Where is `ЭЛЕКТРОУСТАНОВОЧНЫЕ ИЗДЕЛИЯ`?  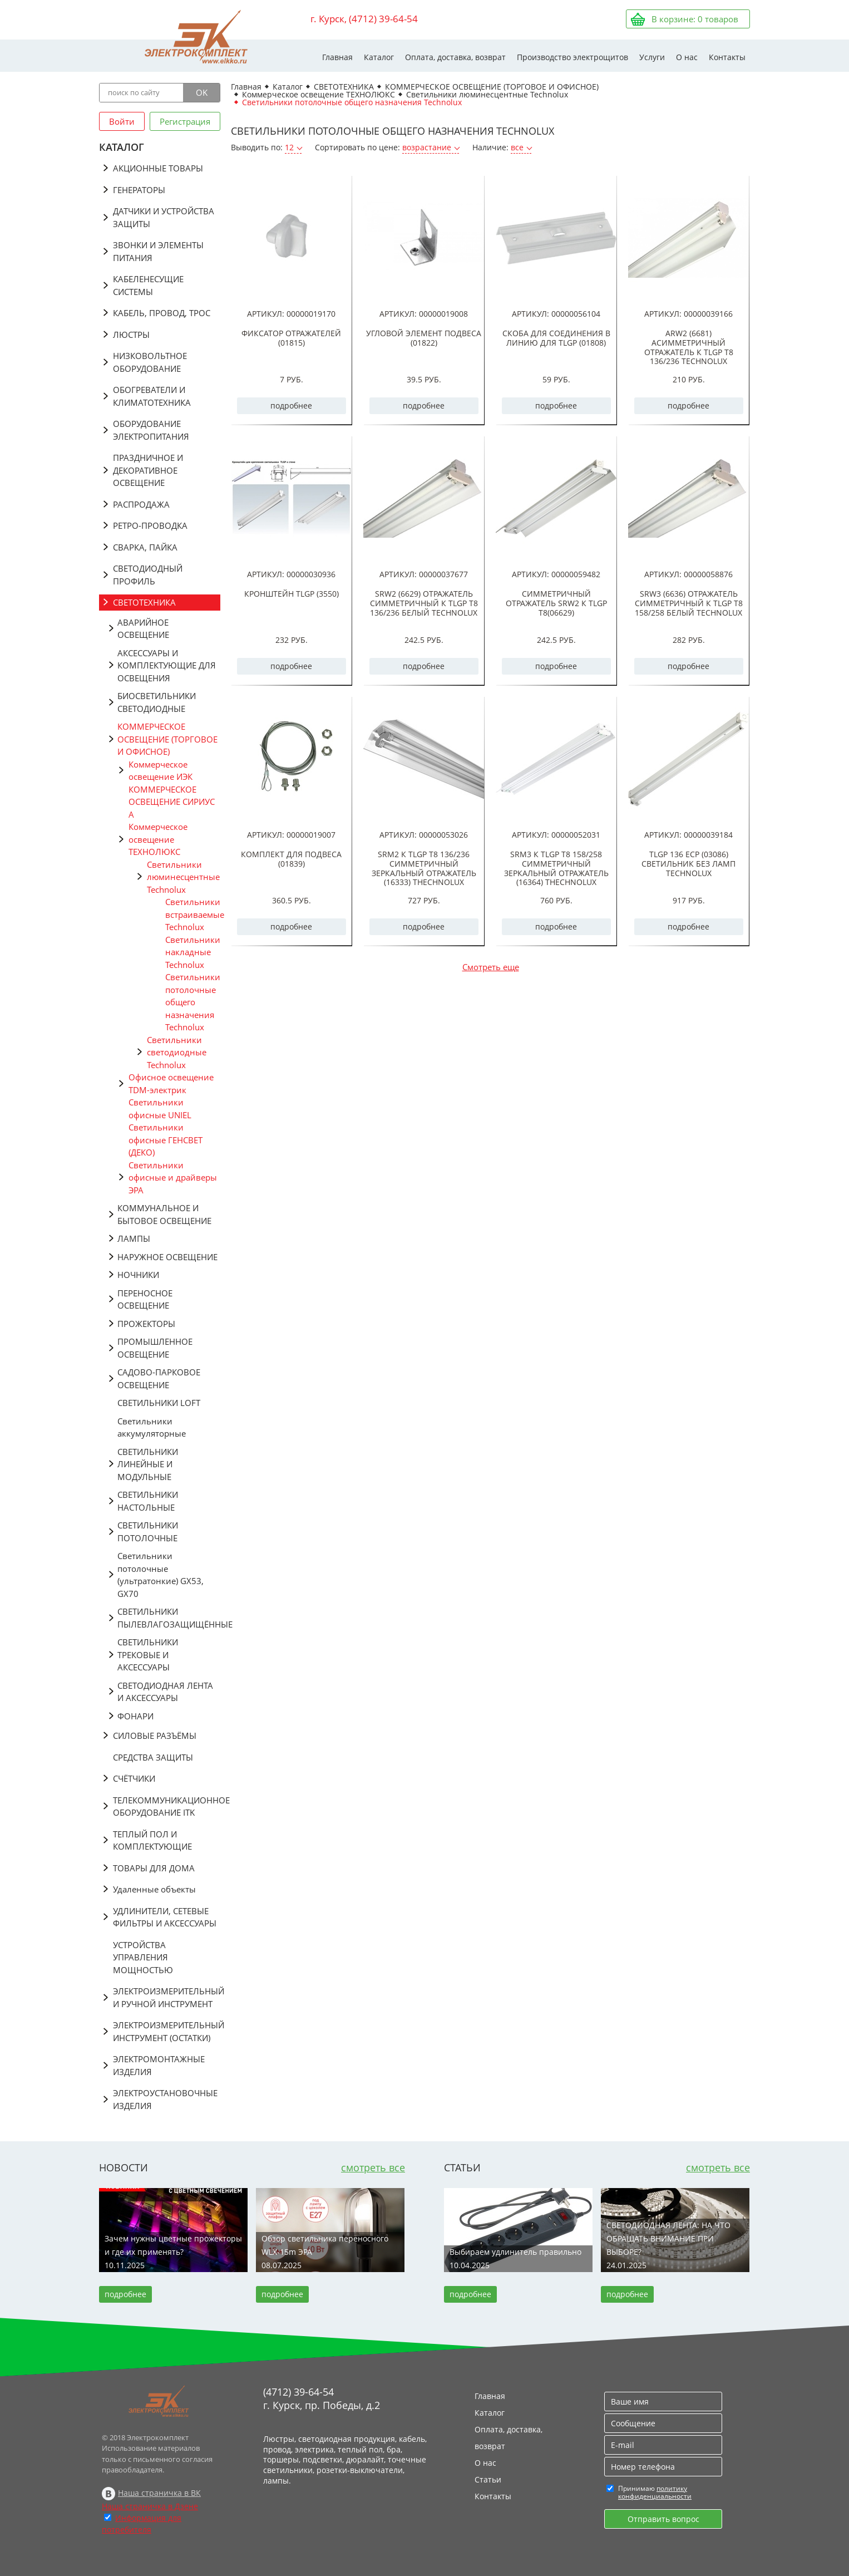 ЭЛЕКТРОУСТАНОВОЧНЫЕ ИЗДЕЛИЯ is located at coordinates (165, 2099).